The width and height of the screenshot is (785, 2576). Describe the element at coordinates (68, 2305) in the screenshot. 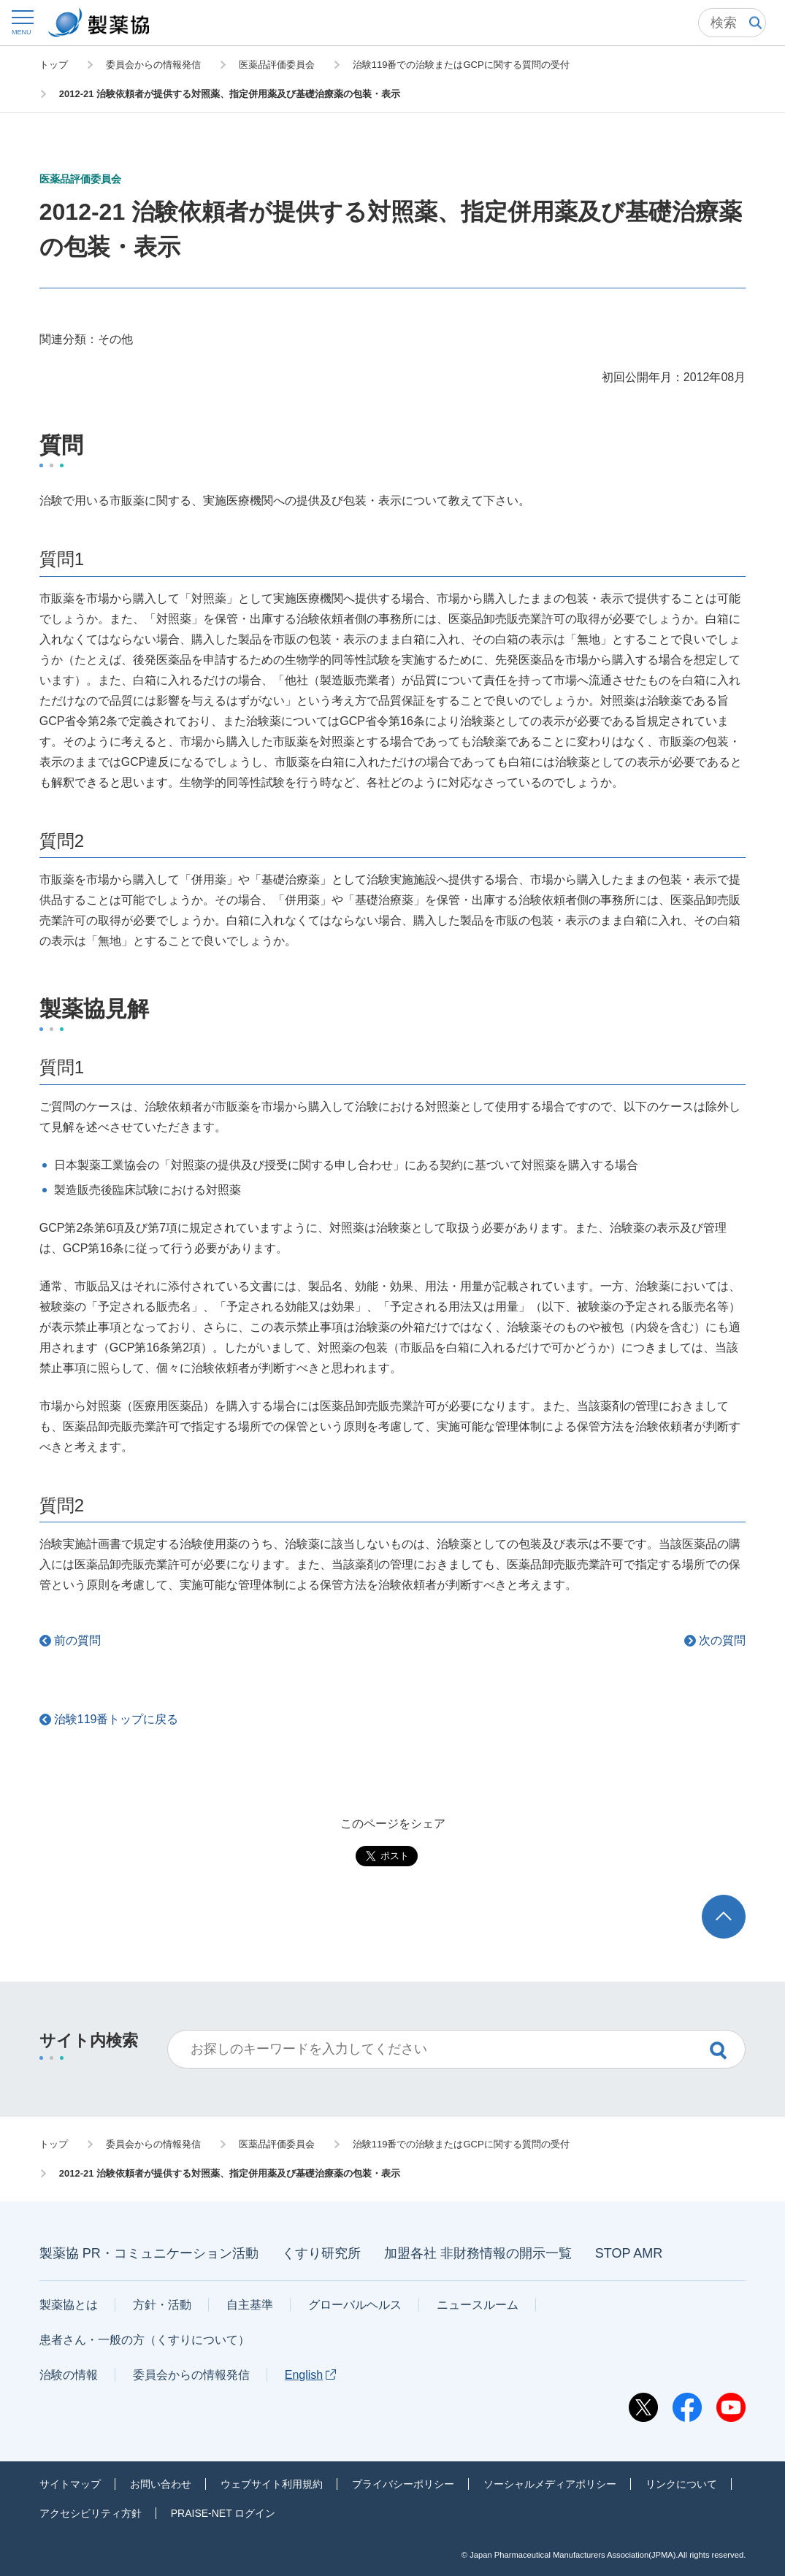

I see `製薬協とは` at that location.